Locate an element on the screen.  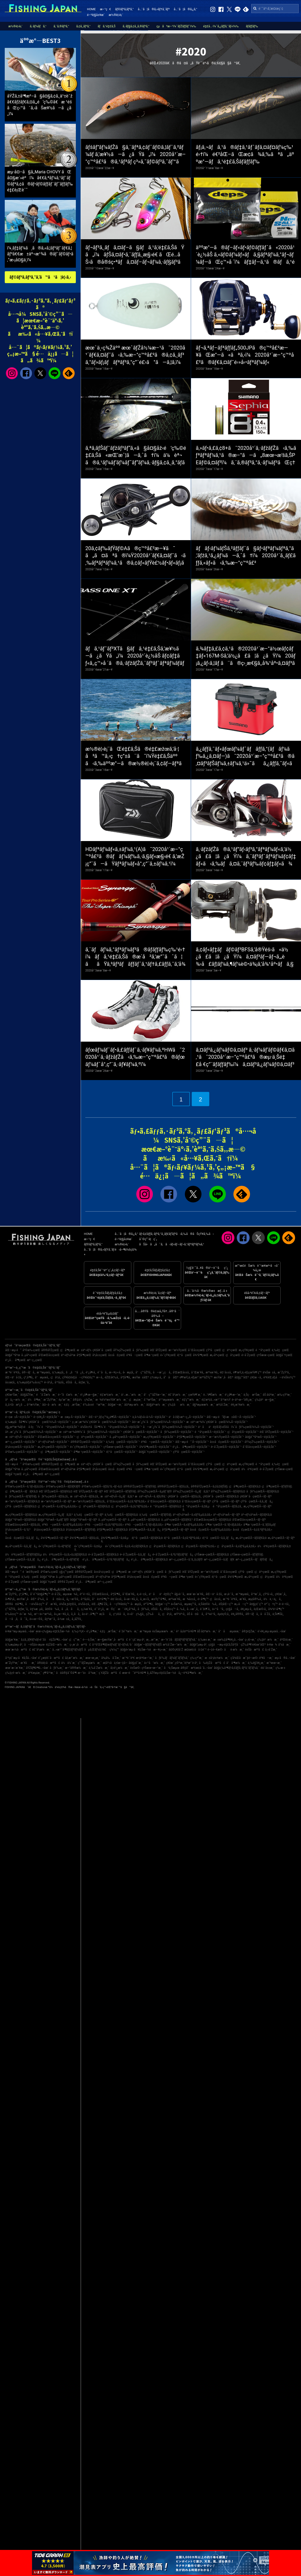
ç‰‡åæ¼æ¸¯ is located at coordinates (179, 1404).